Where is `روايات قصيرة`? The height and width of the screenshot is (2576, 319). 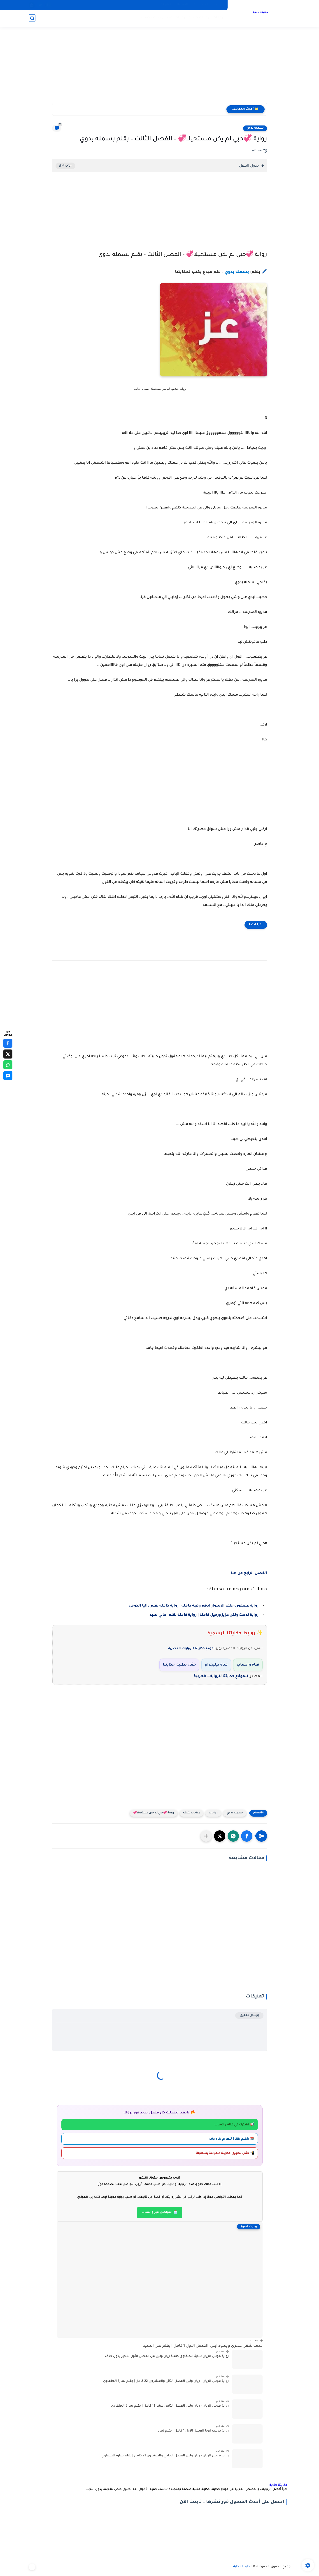
روايات قصيرة is located at coordinates (152, 18).